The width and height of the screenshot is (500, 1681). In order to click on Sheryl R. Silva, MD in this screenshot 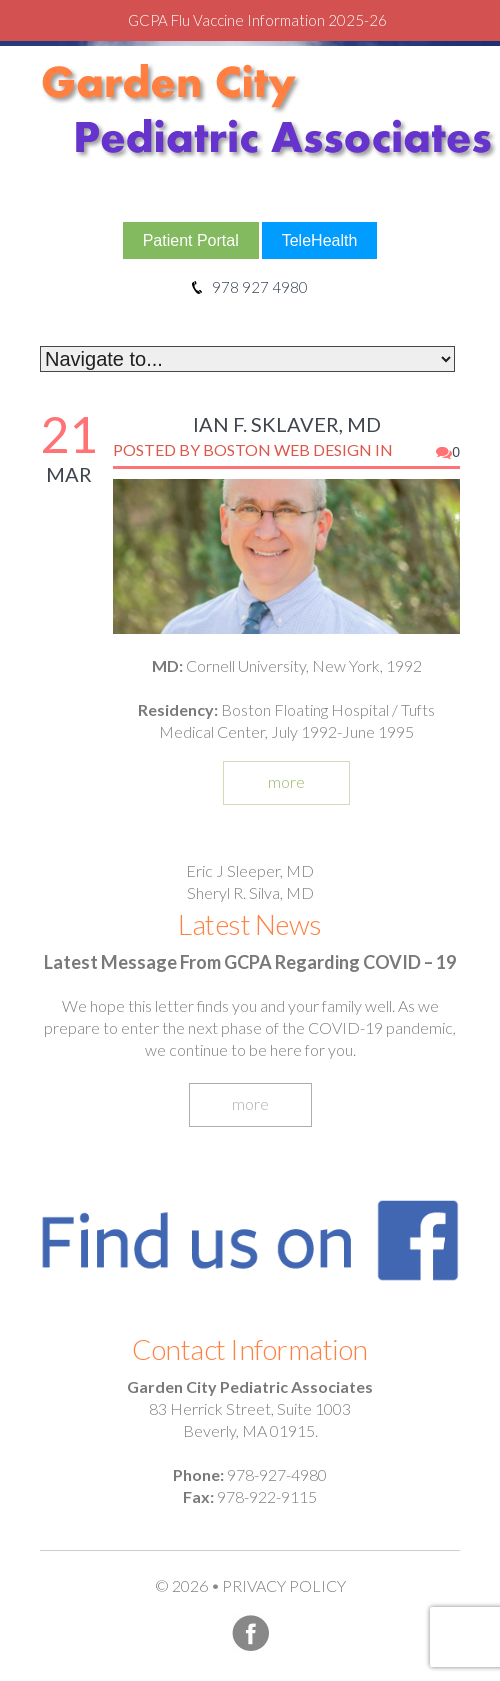, I will do `click(250, 892)`.